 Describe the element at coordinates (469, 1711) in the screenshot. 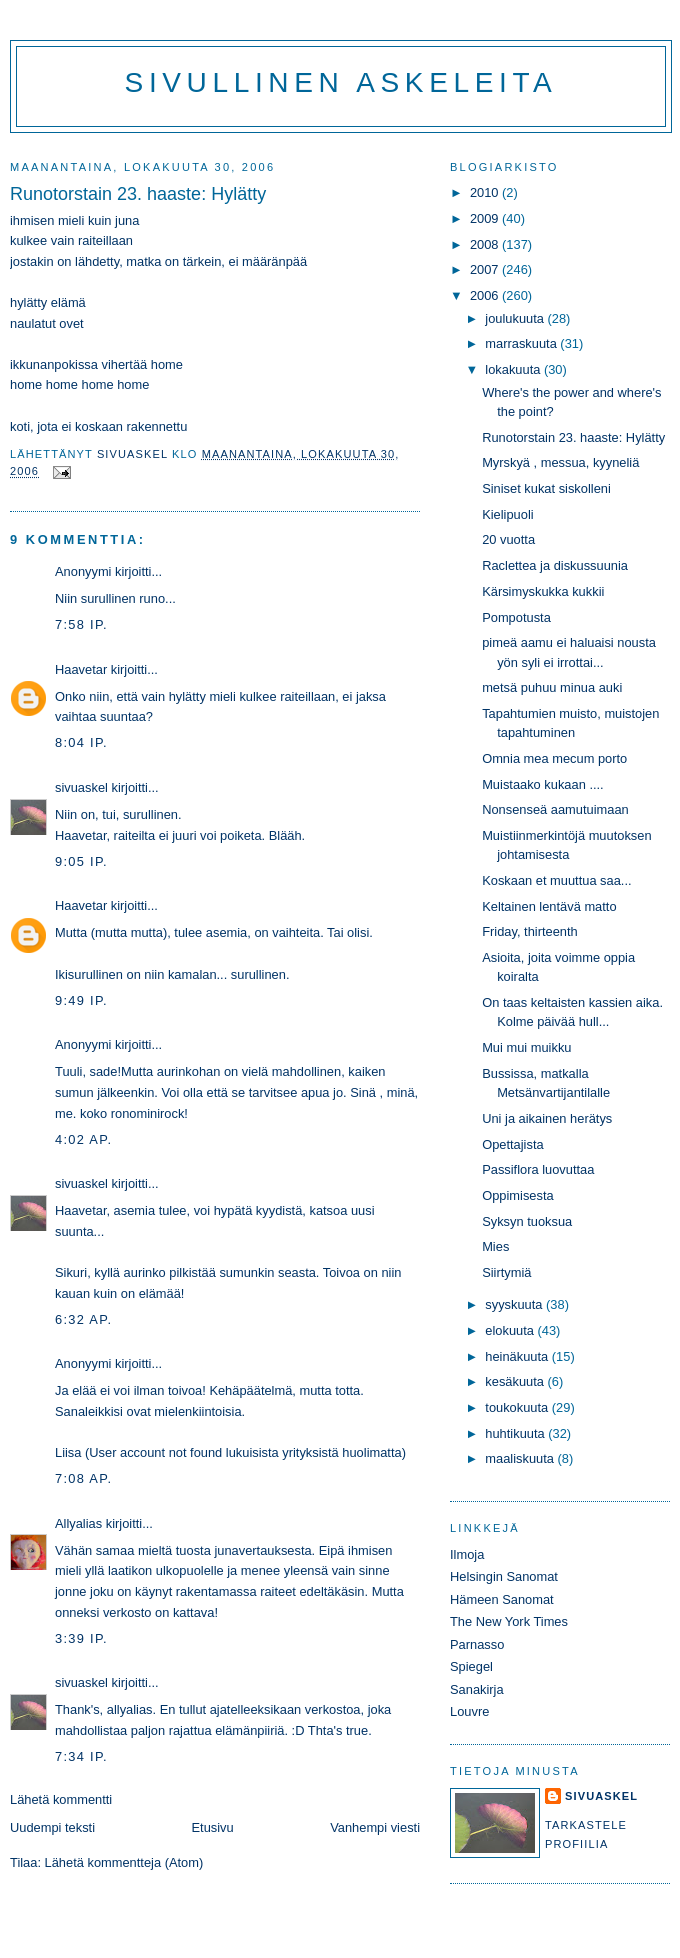

I see `Louvre` at that location.